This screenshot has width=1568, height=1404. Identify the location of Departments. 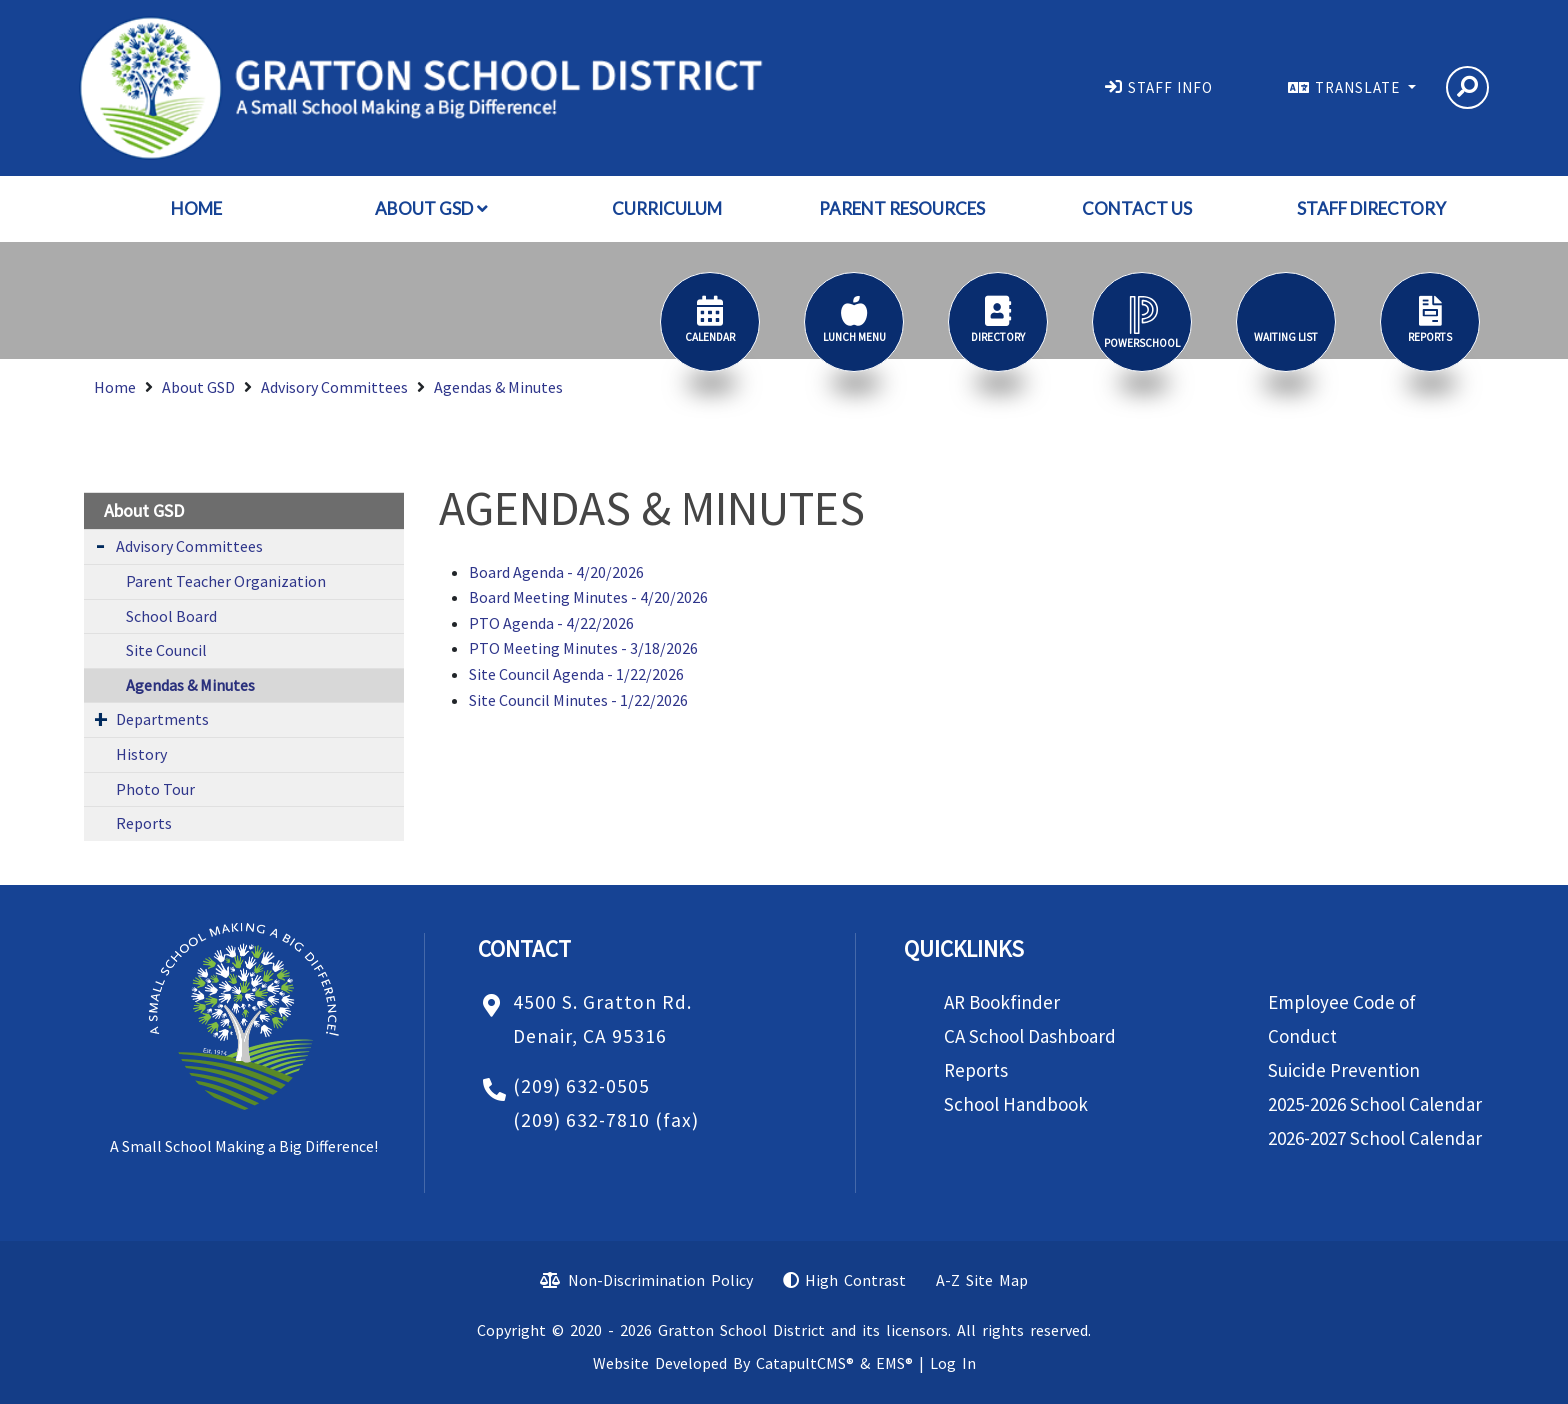
(162, 719).